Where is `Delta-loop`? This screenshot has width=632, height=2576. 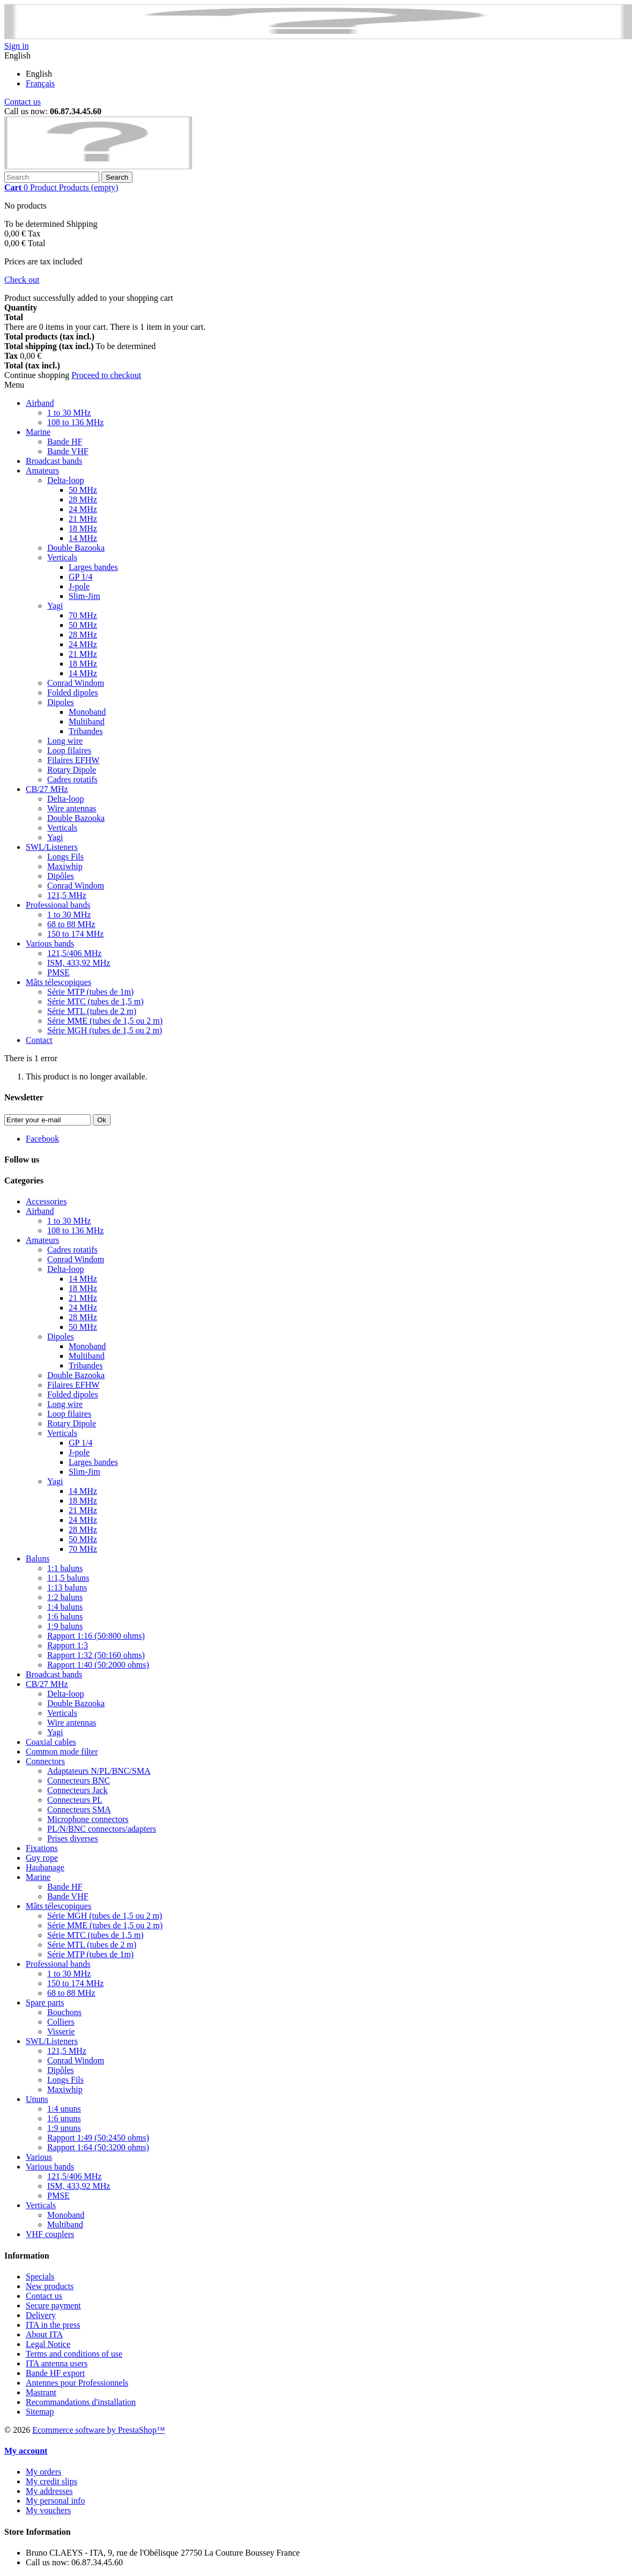
Delta-loop is located at coordinates (65, 480).